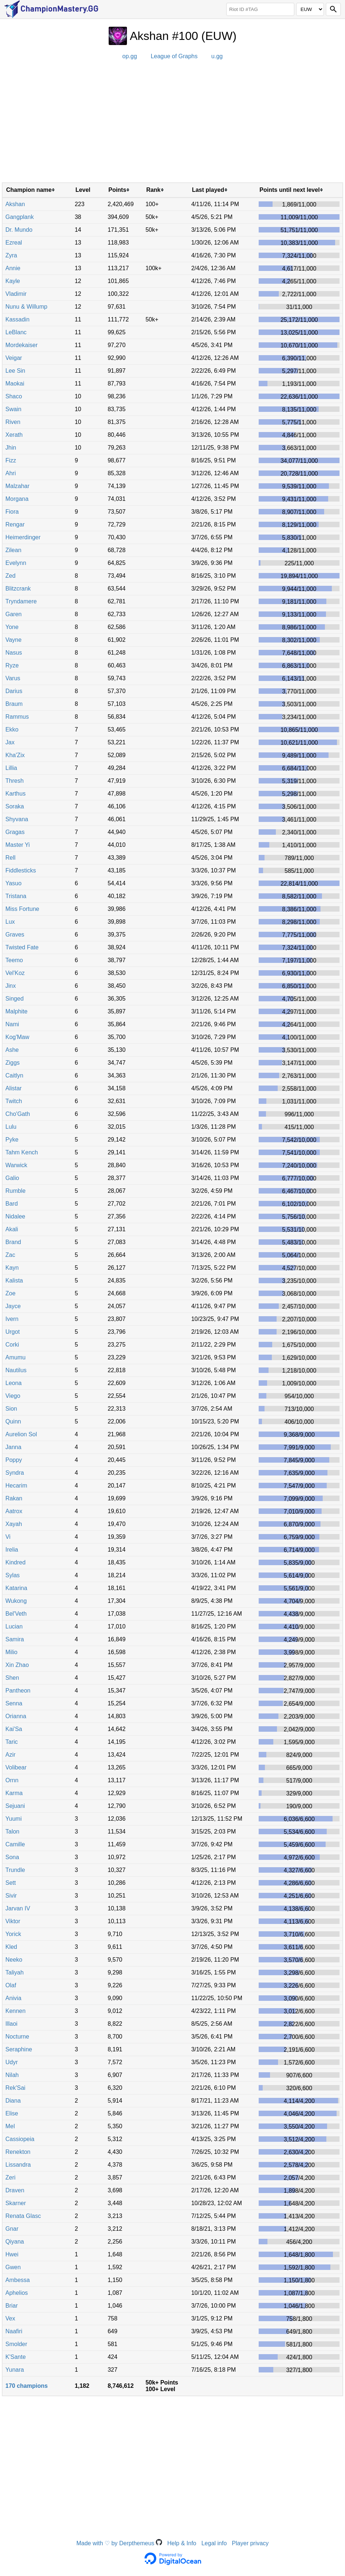  Describe the element at coordinates (15, 2011) in the screenshot. I see `Kennen` at that location.